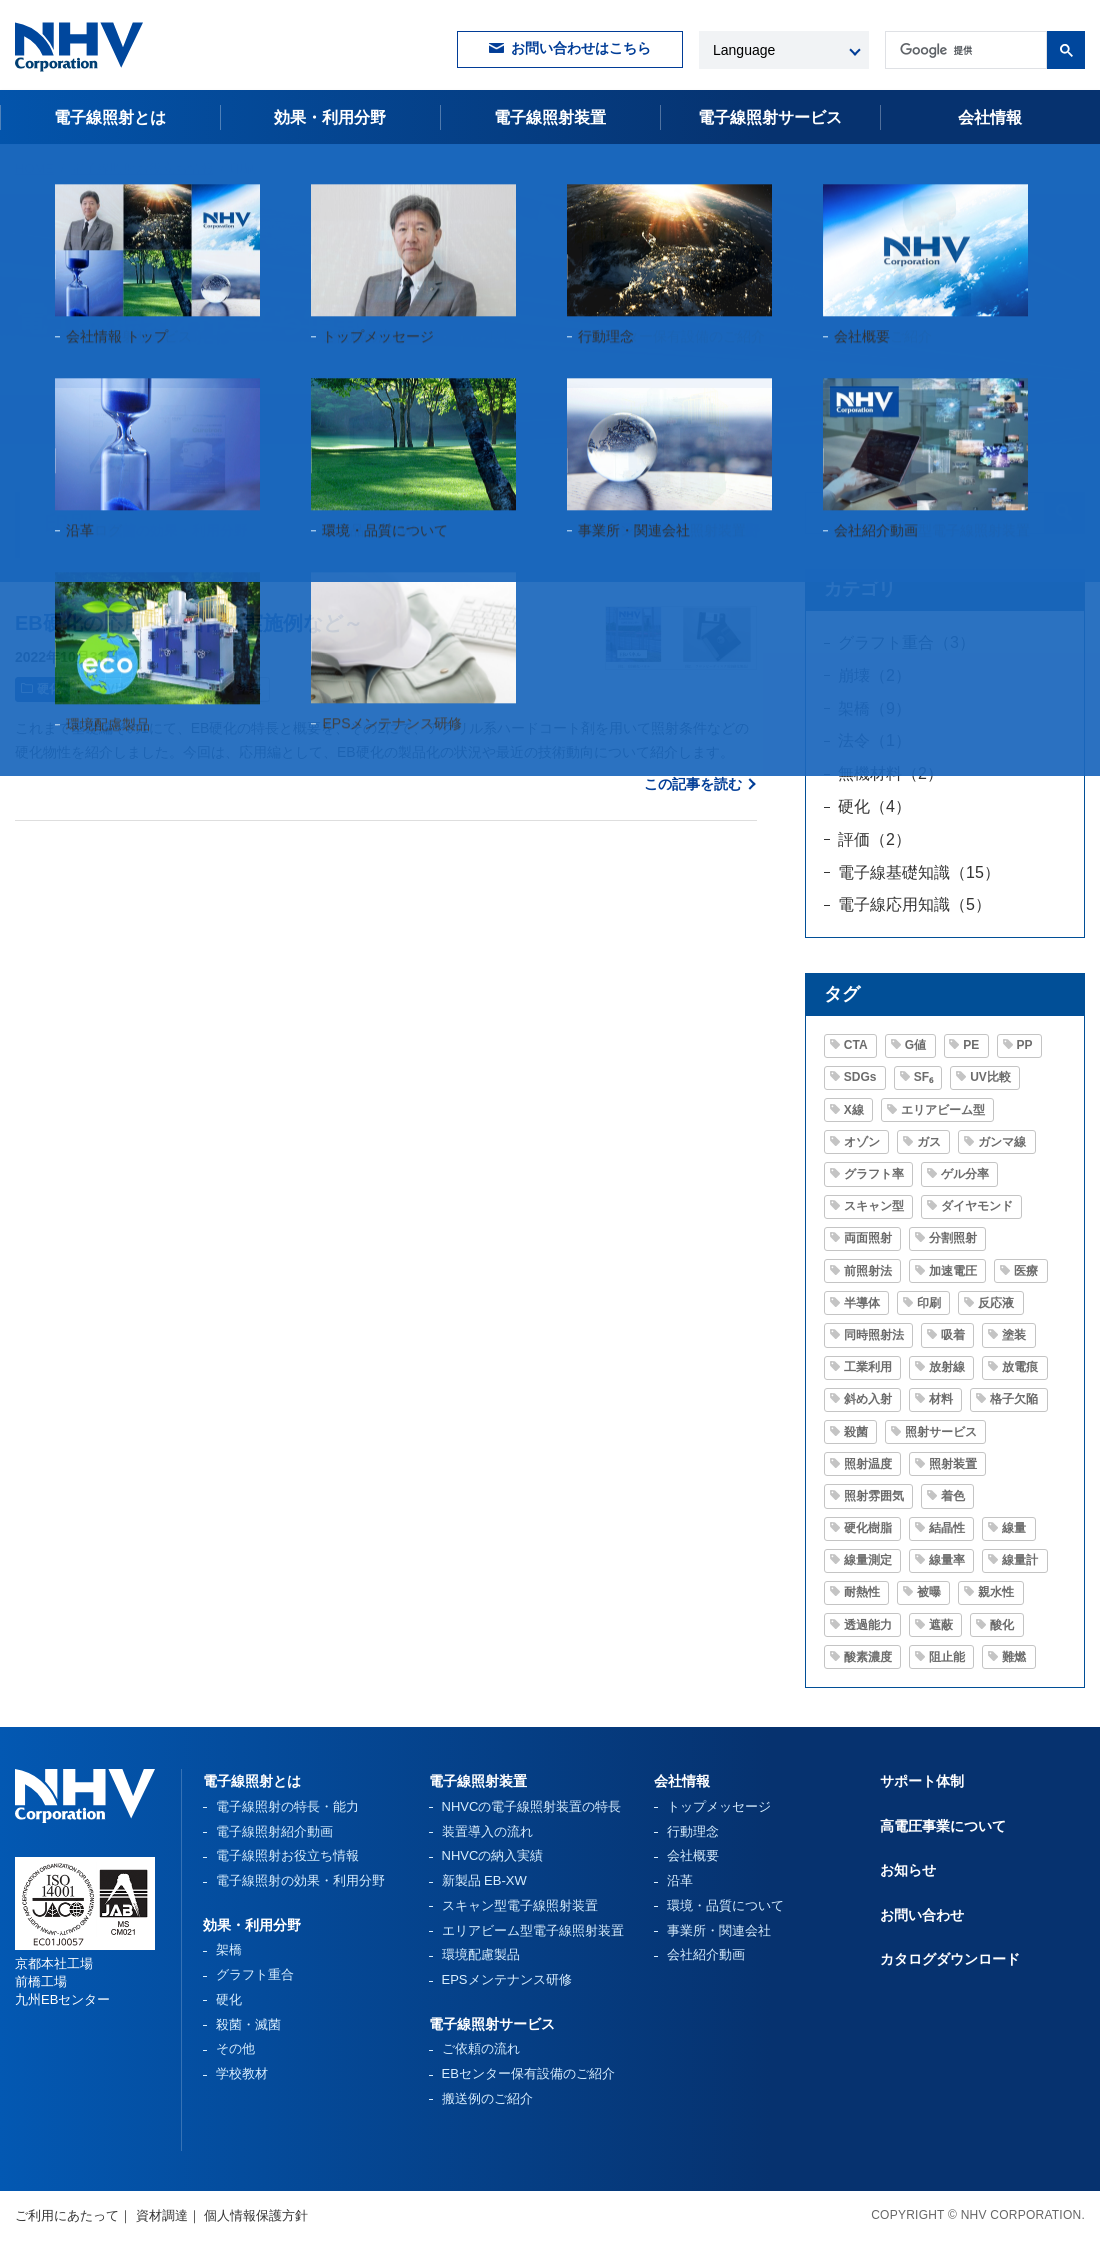  What do you see at coordinates (520, 1905) in the screenshot?
I see `スキャン型電子線照射装置` at bounding box center [520, 1905].